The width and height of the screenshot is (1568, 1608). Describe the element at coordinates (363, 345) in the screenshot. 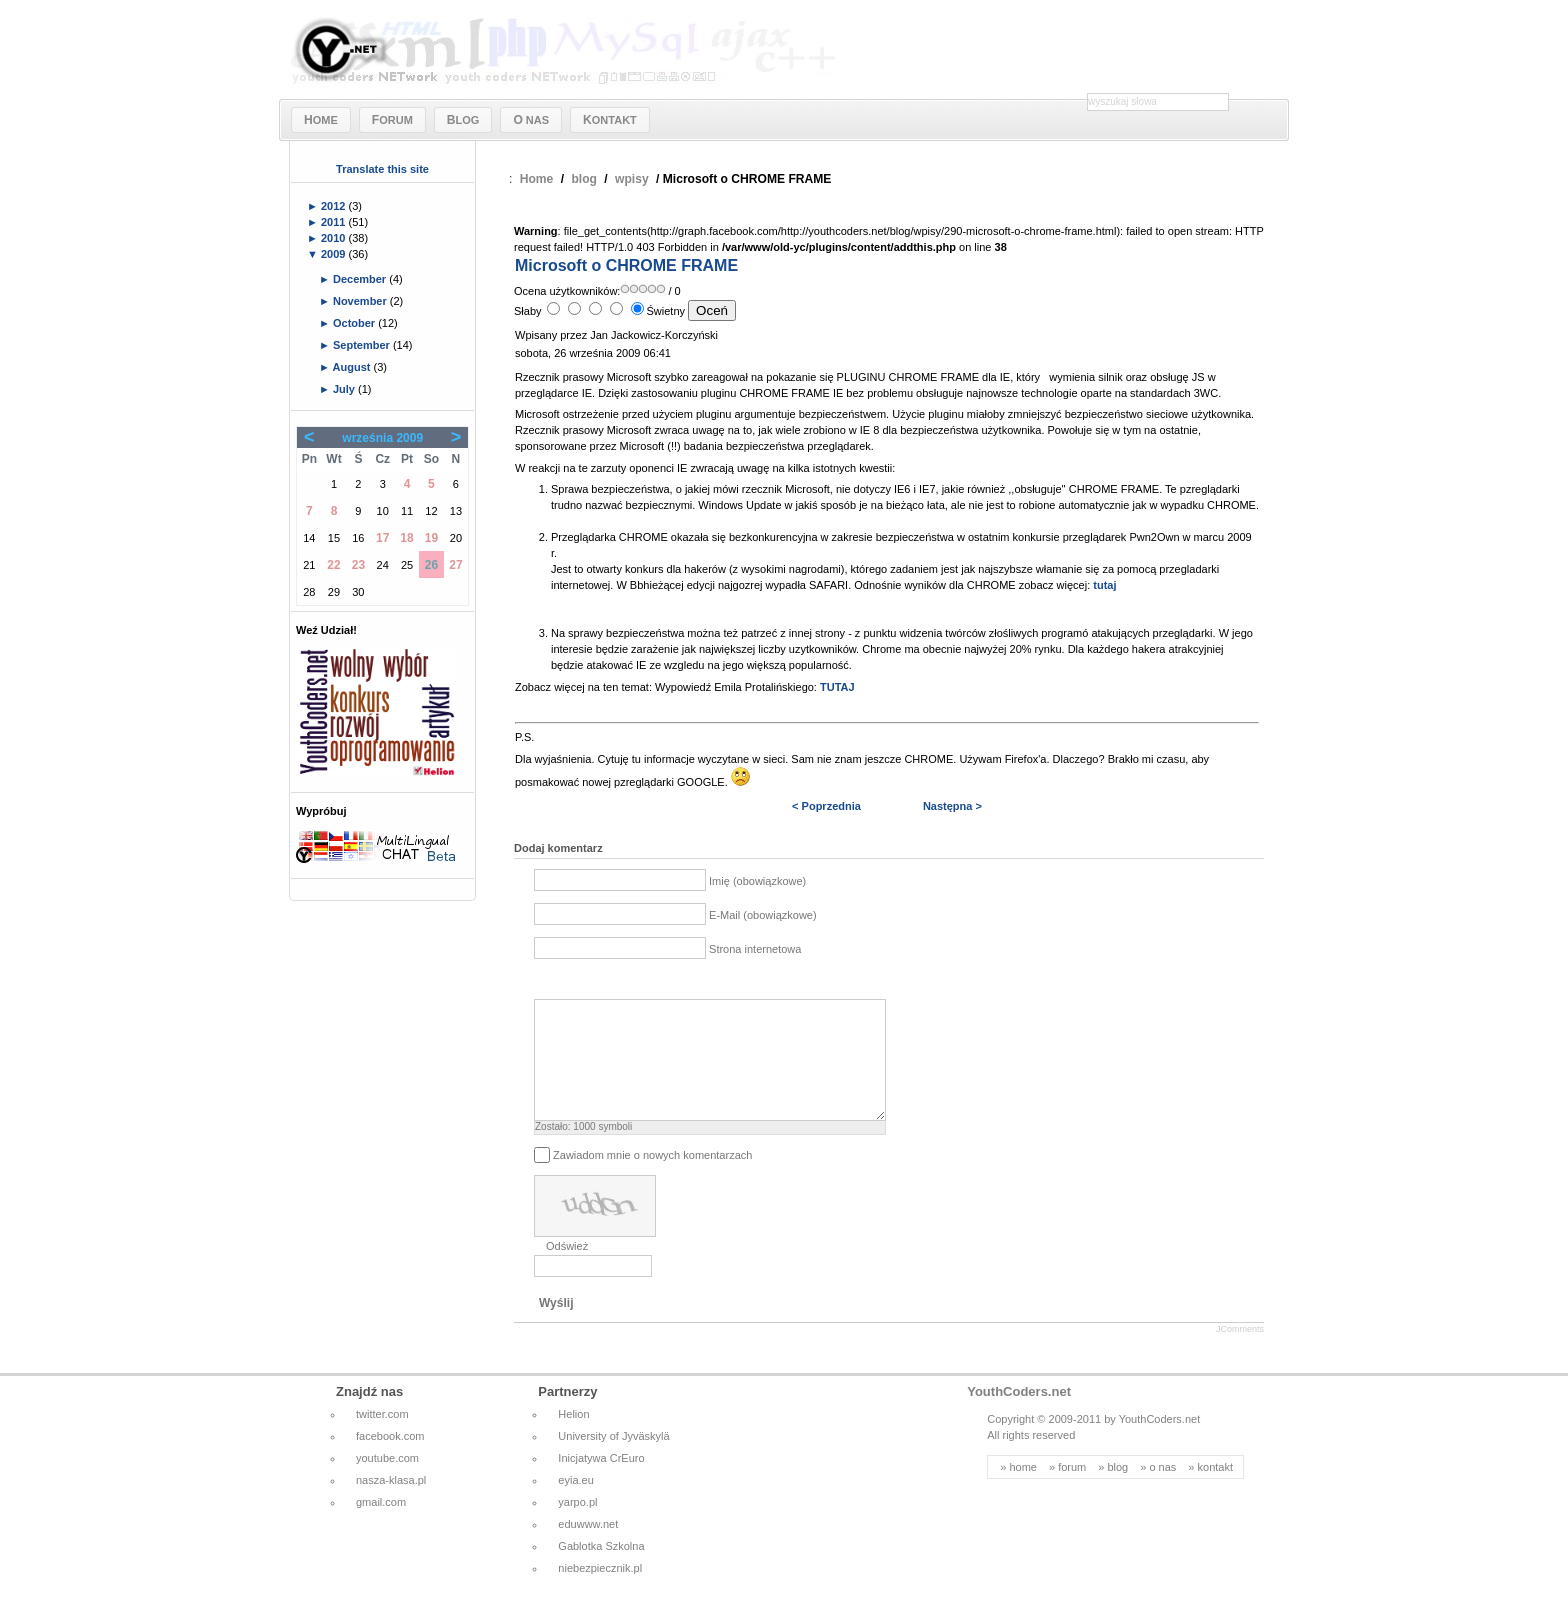

I see `September` at that location.